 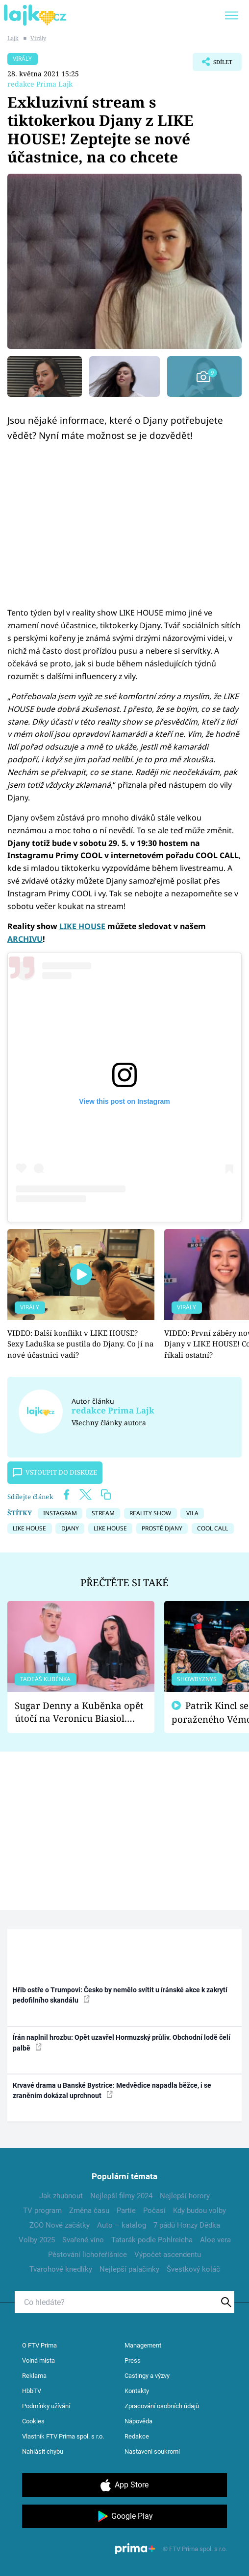 I want to click on redakce Prima Lajk, so click(x=40, y=84).